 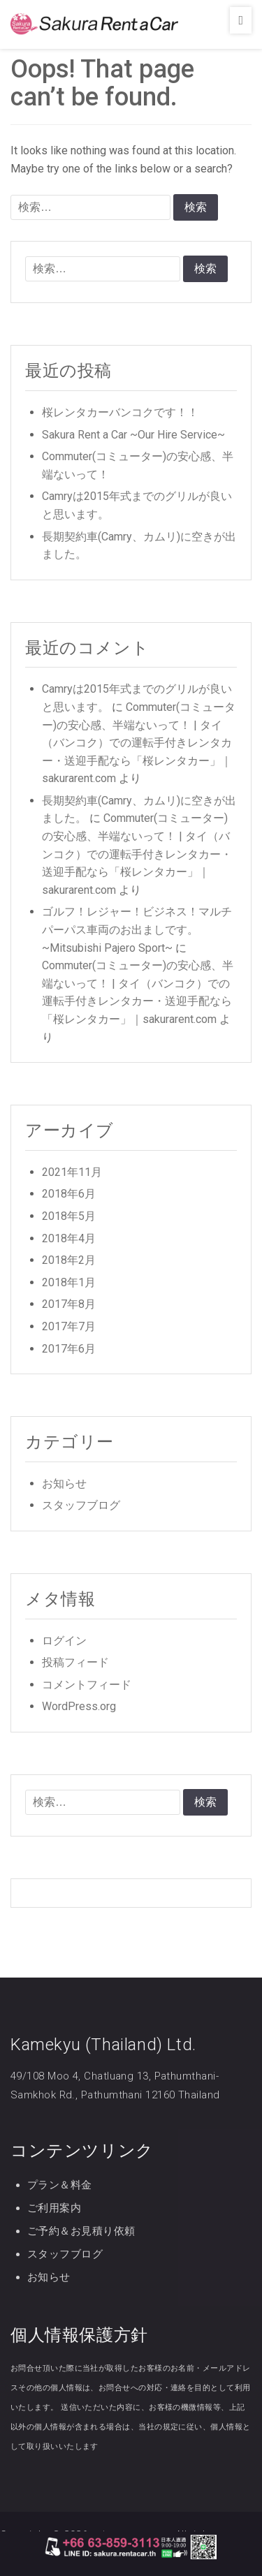 I want to click on ゴルフ！レジャー！ビジネス！マルチパーパス車両のお出ましです。~Mitsubishi Pajero Sport~, so click(x=137, y=929).